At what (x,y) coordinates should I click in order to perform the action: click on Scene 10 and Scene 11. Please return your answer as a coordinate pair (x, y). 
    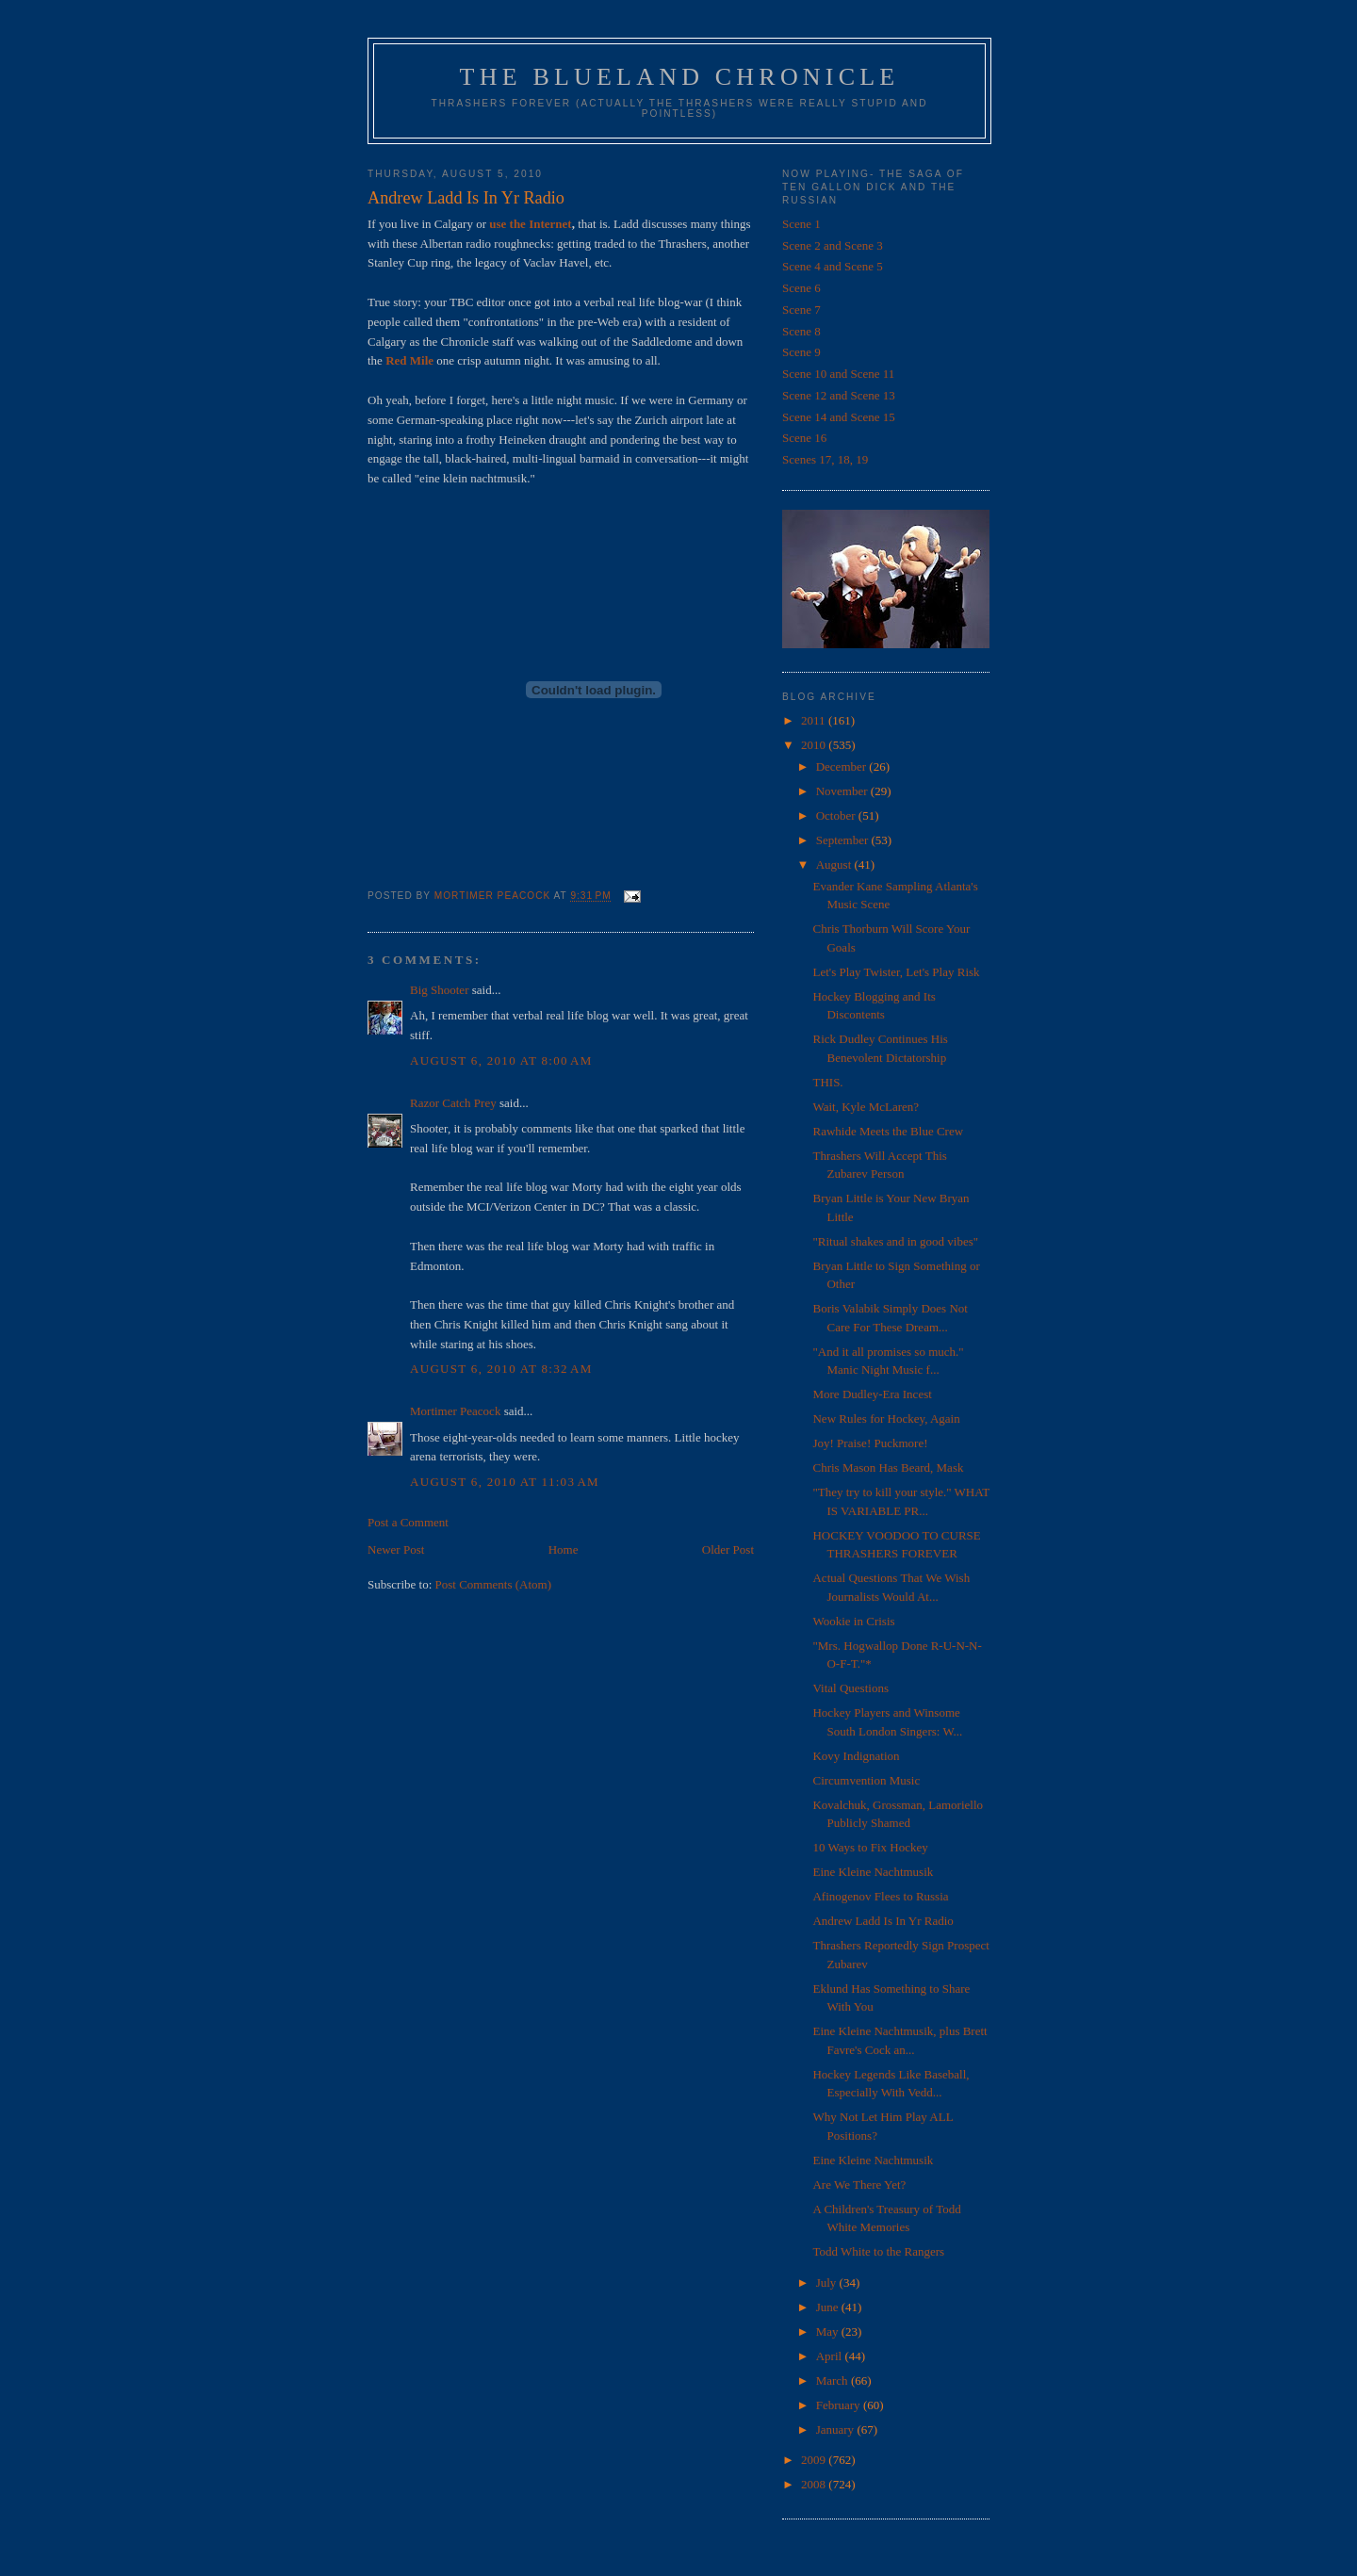
    Looking at the image, I should click on (838, 374).